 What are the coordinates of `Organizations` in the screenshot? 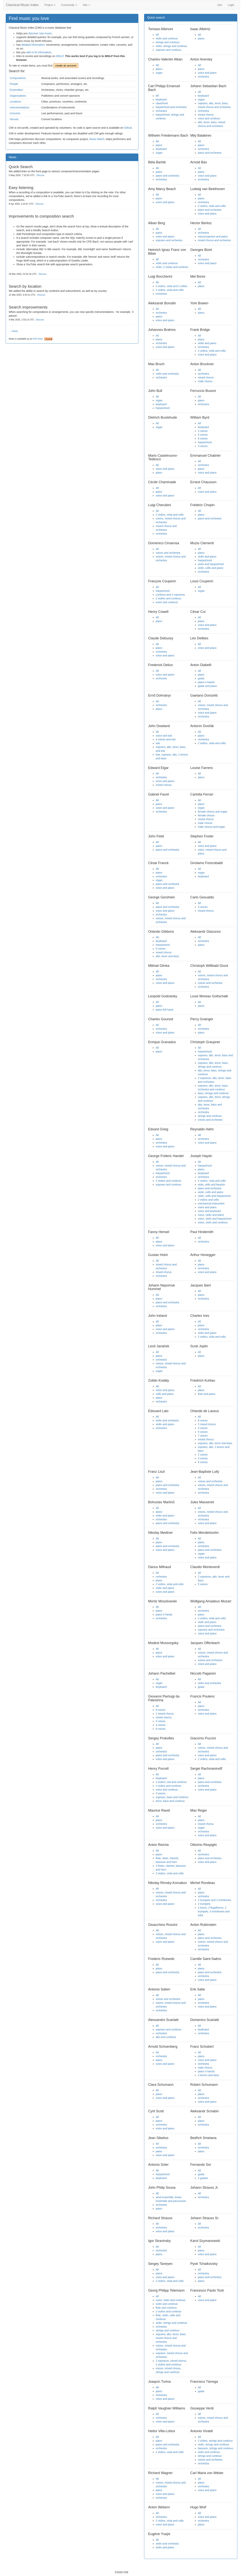 It's located at (18, 95).